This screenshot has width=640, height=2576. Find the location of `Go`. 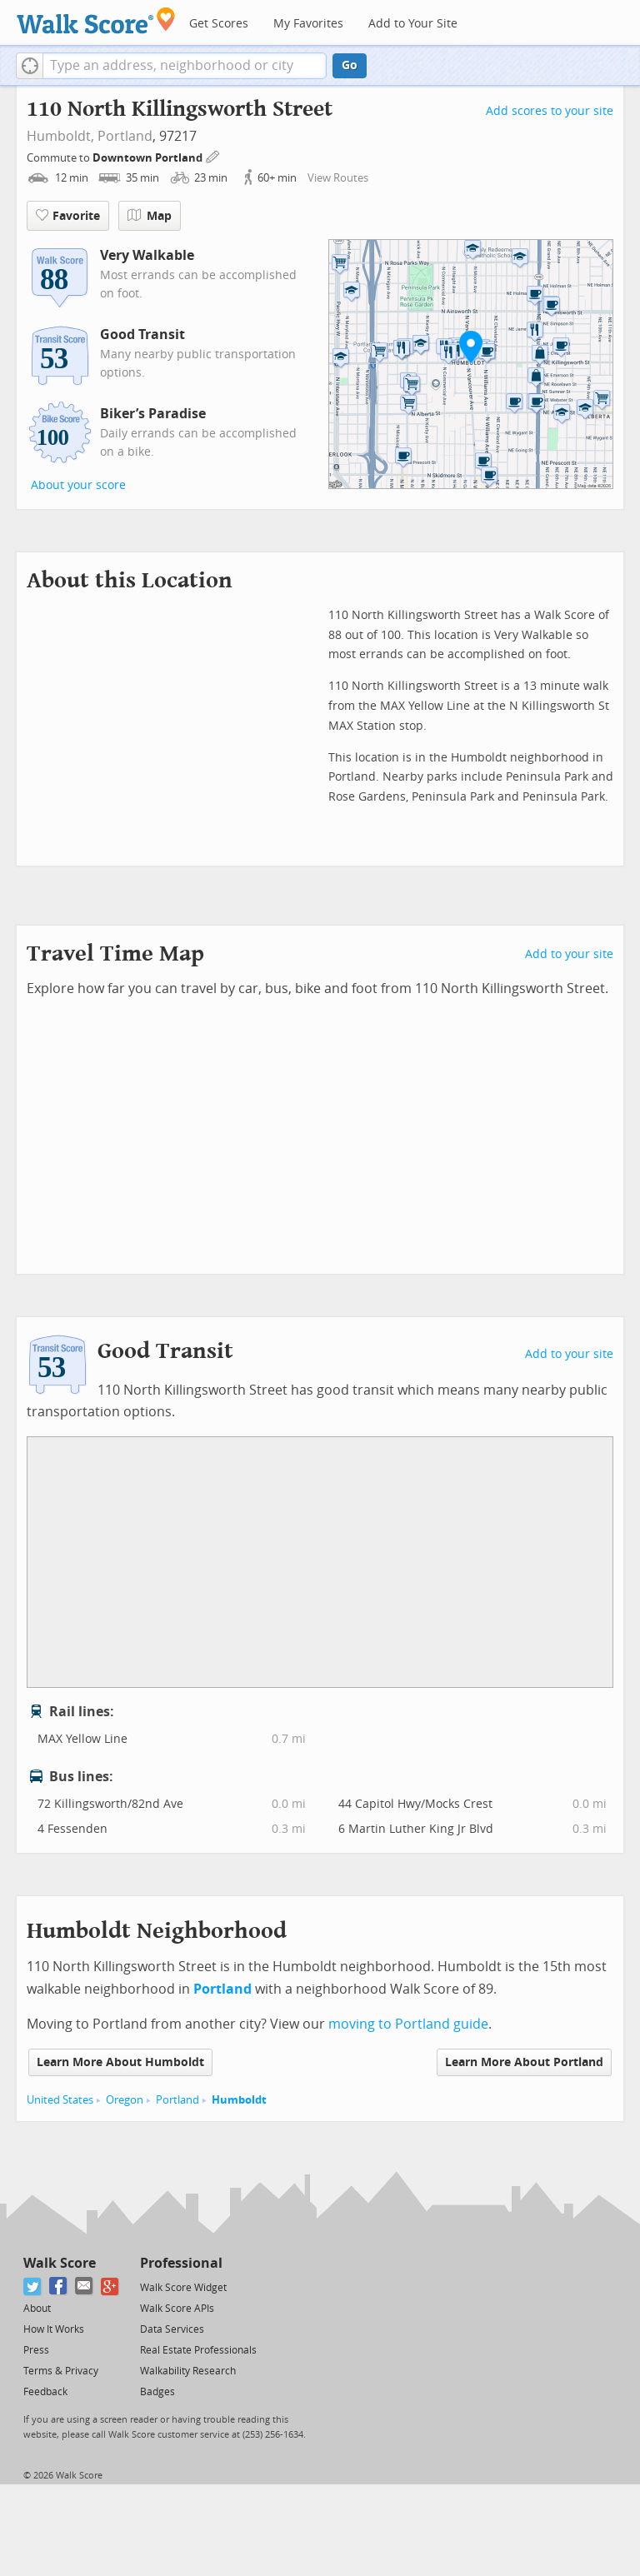

Go is located at coordinates (350, 65).